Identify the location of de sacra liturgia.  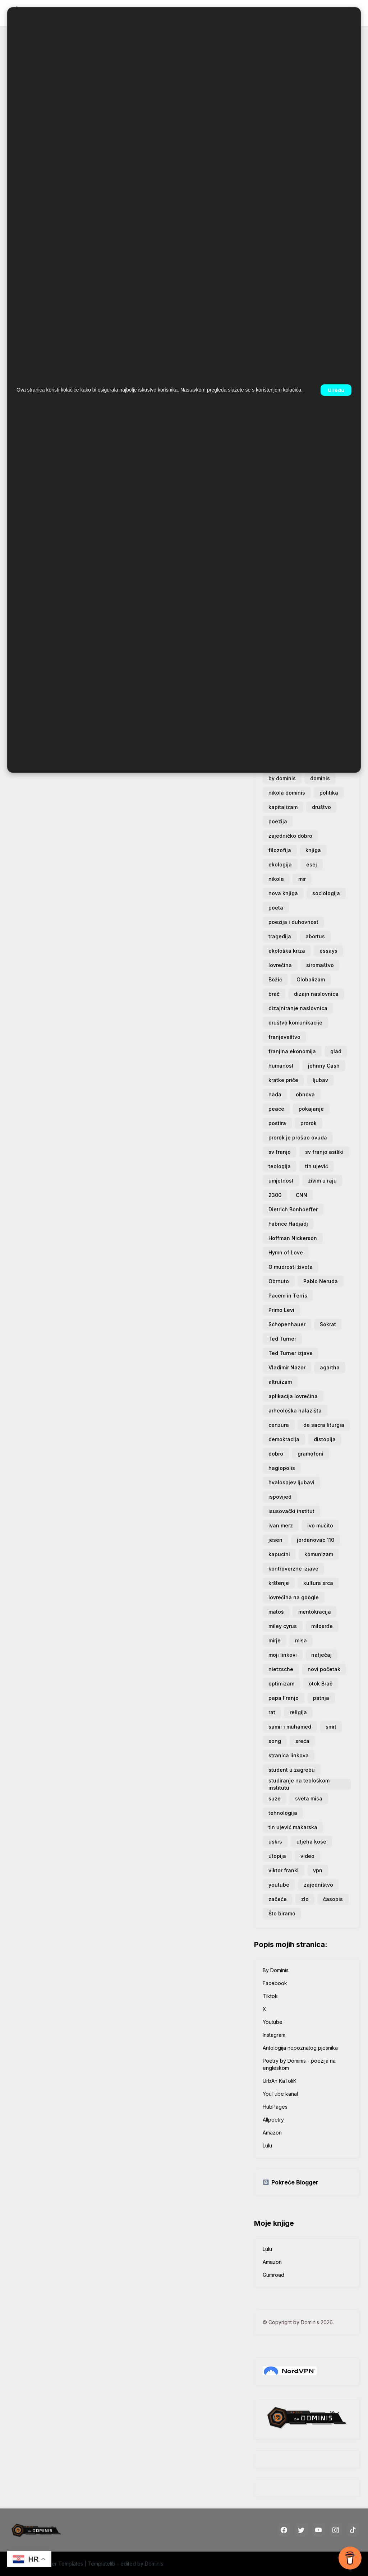
(323, 1425).